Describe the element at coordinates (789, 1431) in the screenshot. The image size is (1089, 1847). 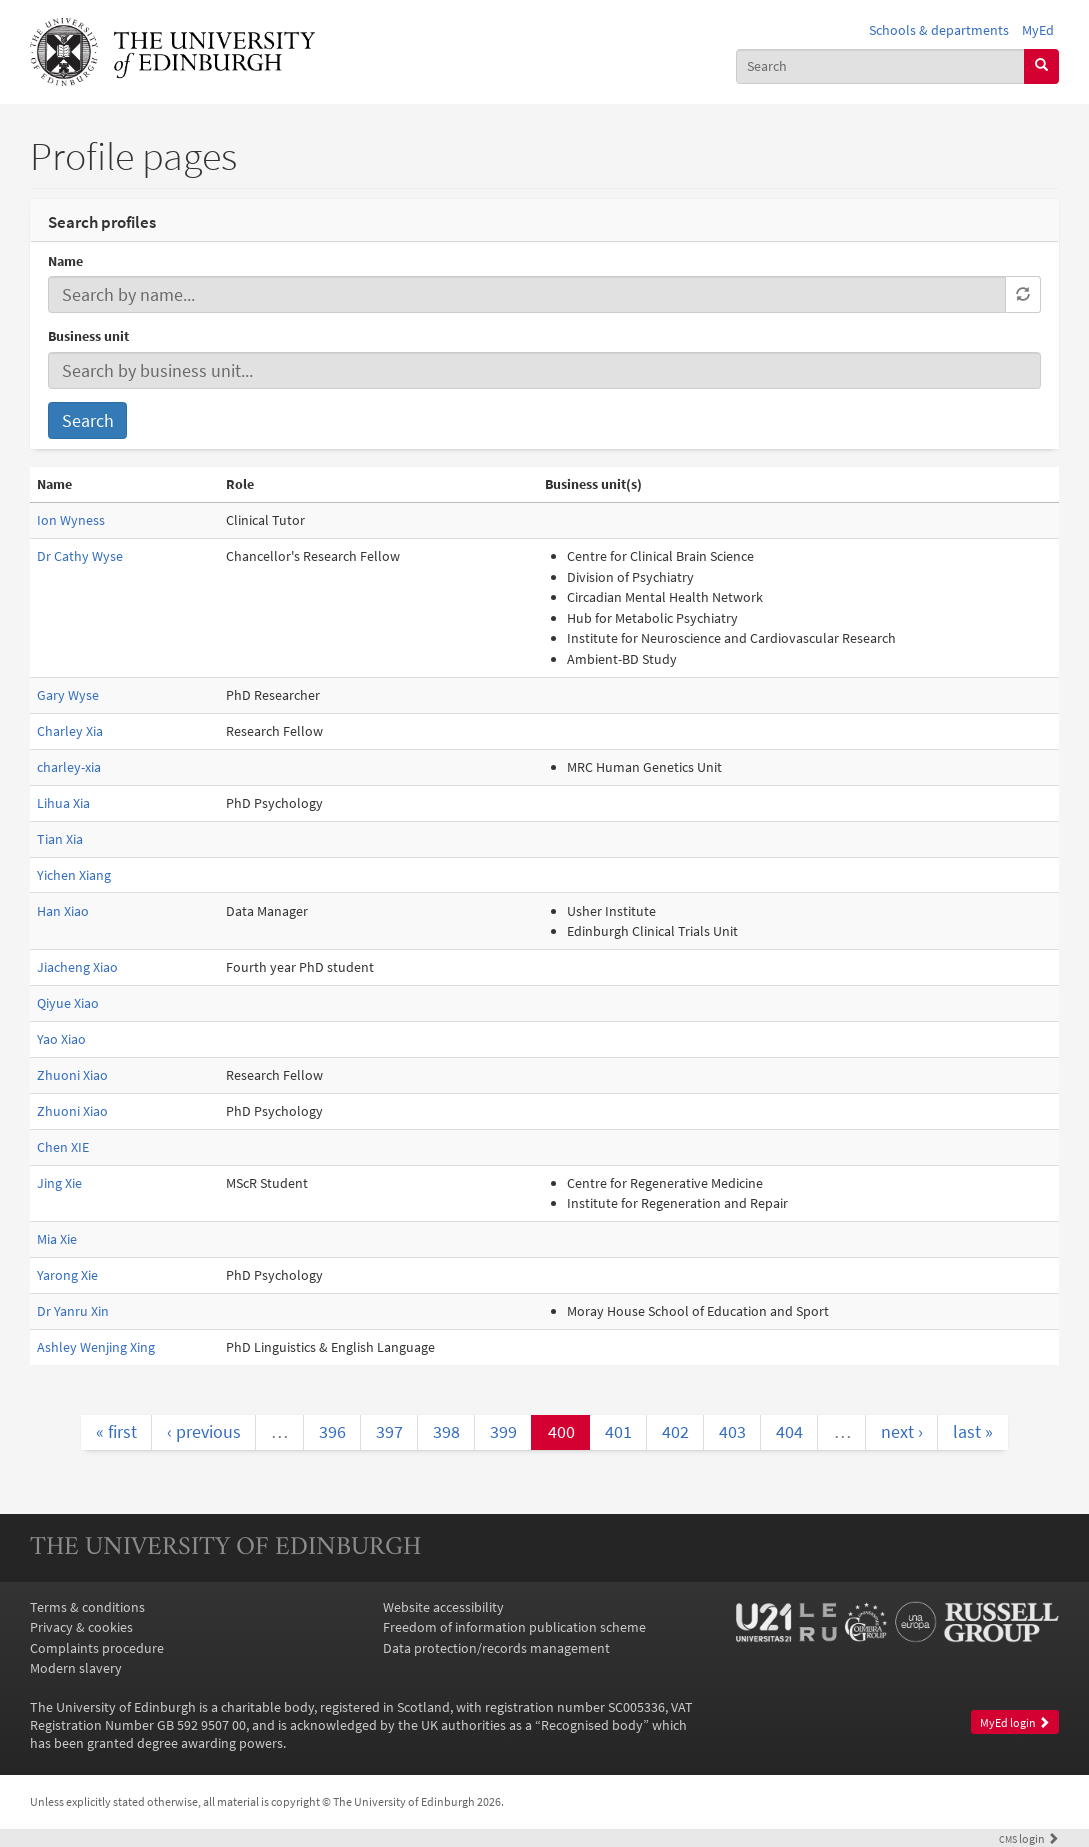
I see `404` at that location.